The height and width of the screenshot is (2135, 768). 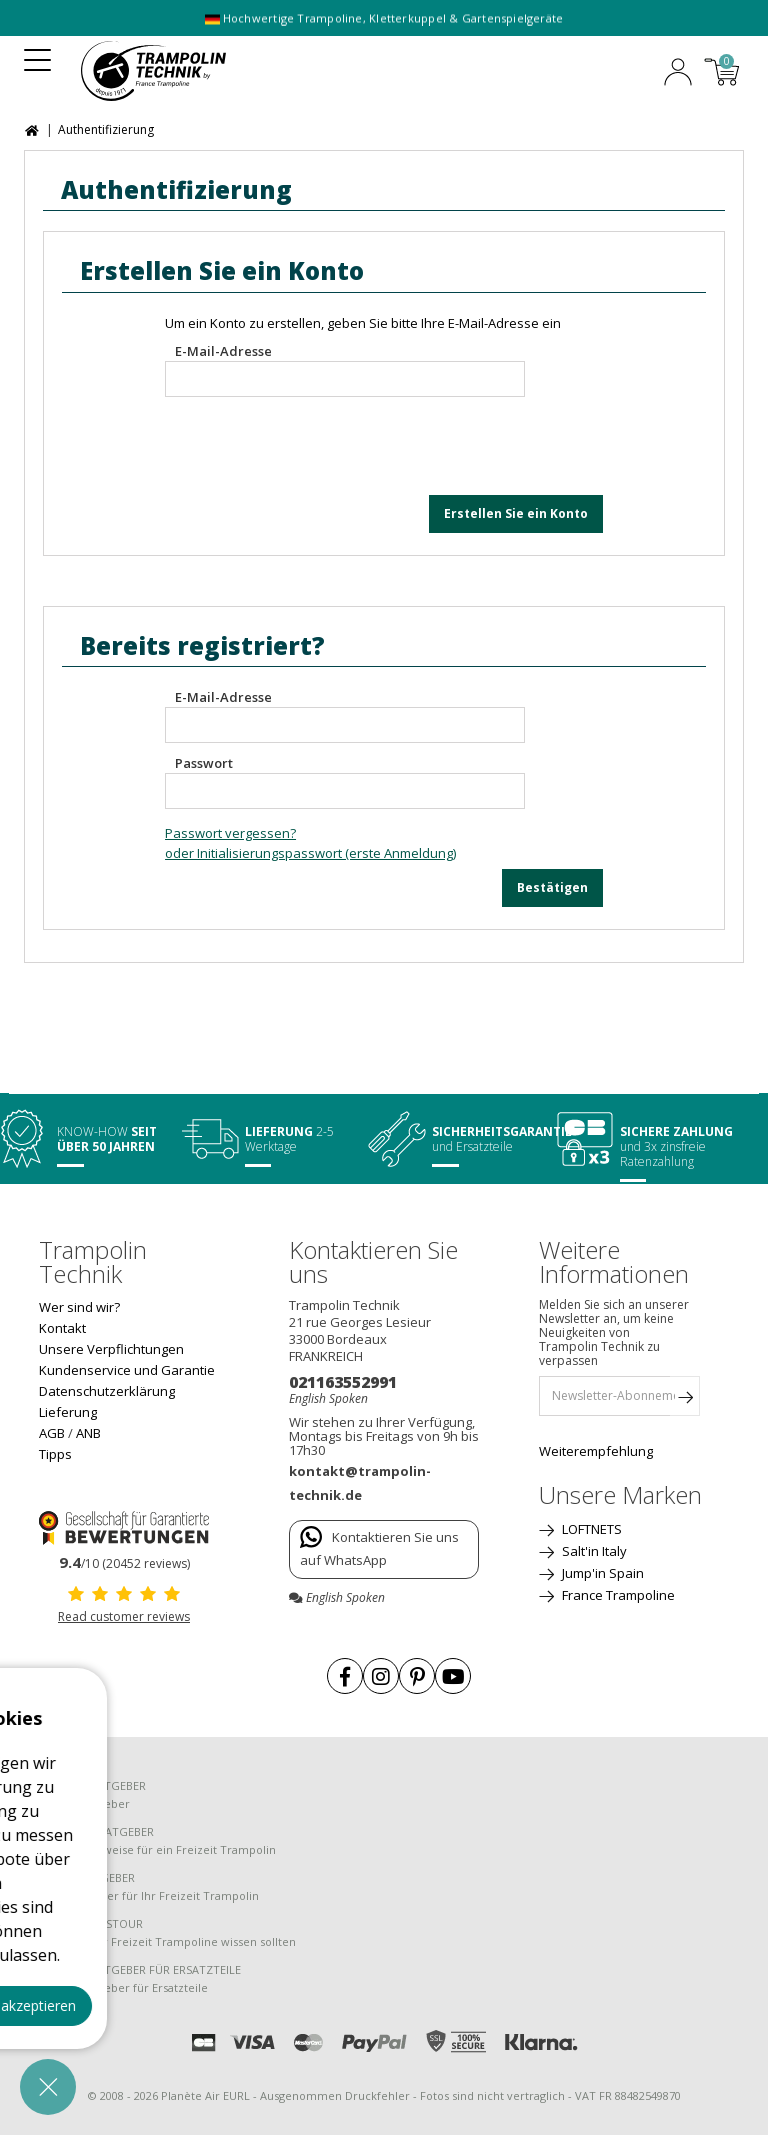 What do you see at coordinates (52, 1433) in the screenshot?
I see `AGB` at bounding box center [52, 1433].